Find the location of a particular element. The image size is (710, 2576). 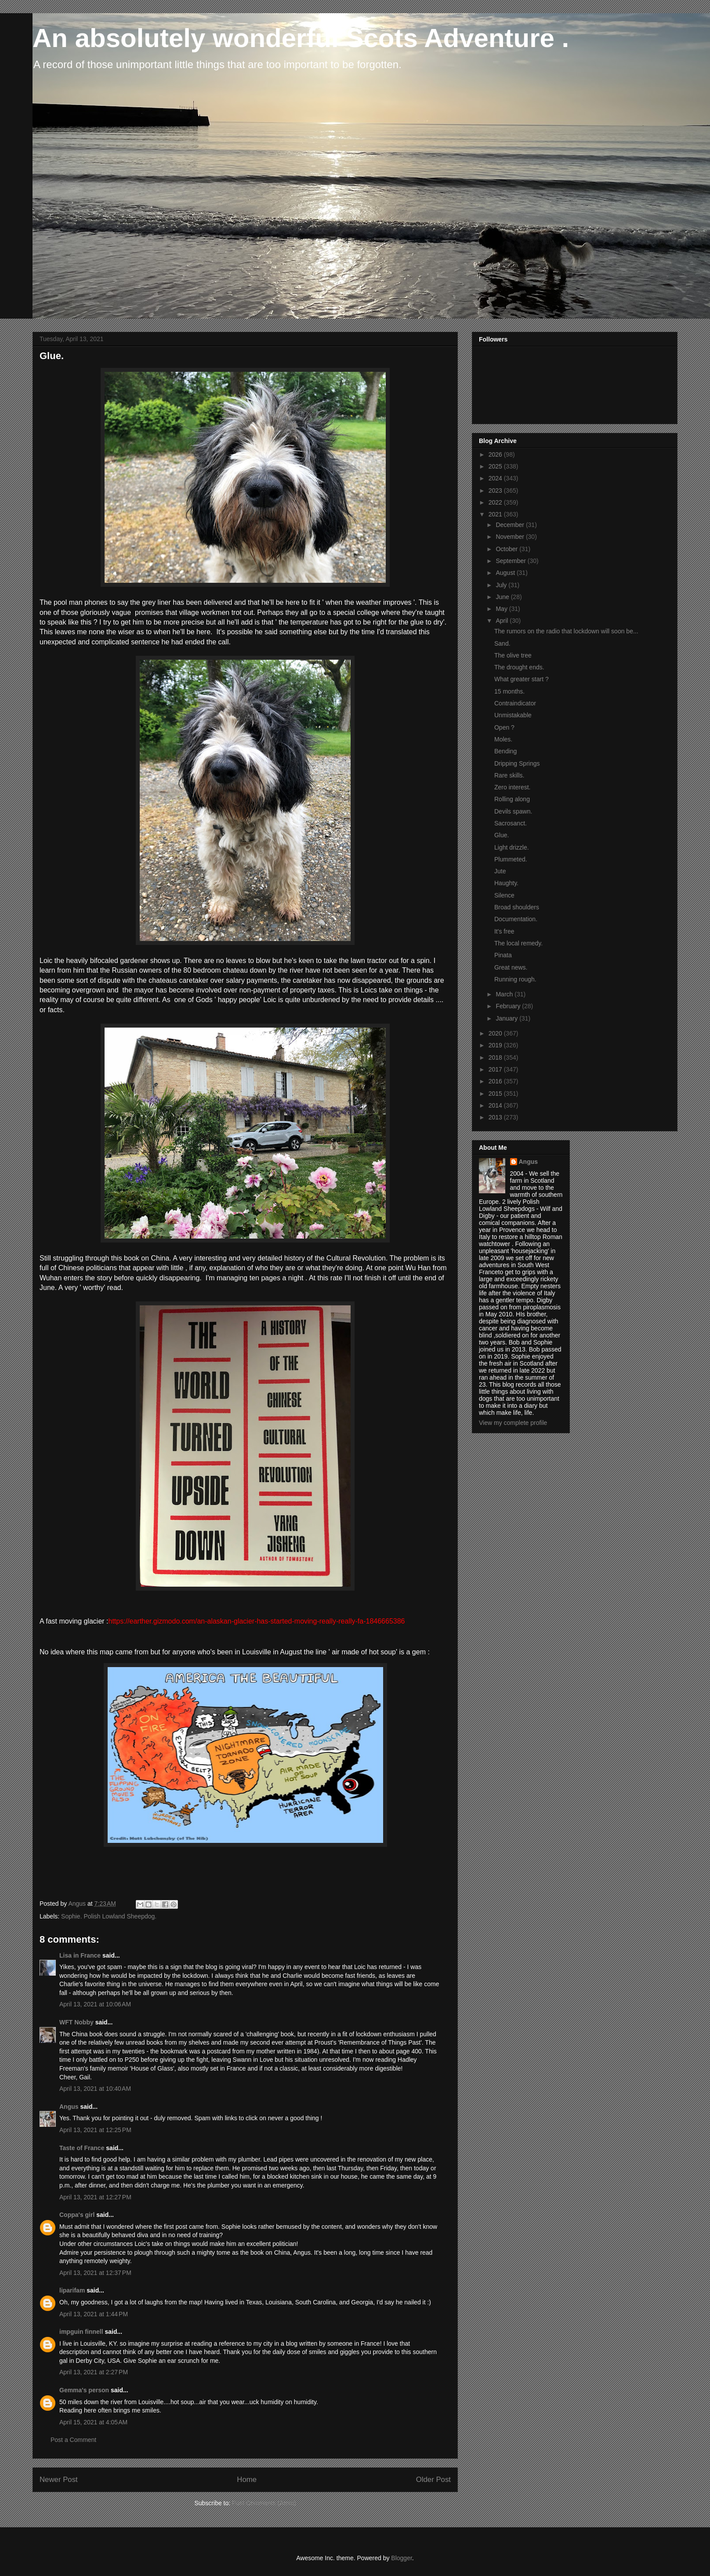

The olive tree is located at coordinates (513, 655).